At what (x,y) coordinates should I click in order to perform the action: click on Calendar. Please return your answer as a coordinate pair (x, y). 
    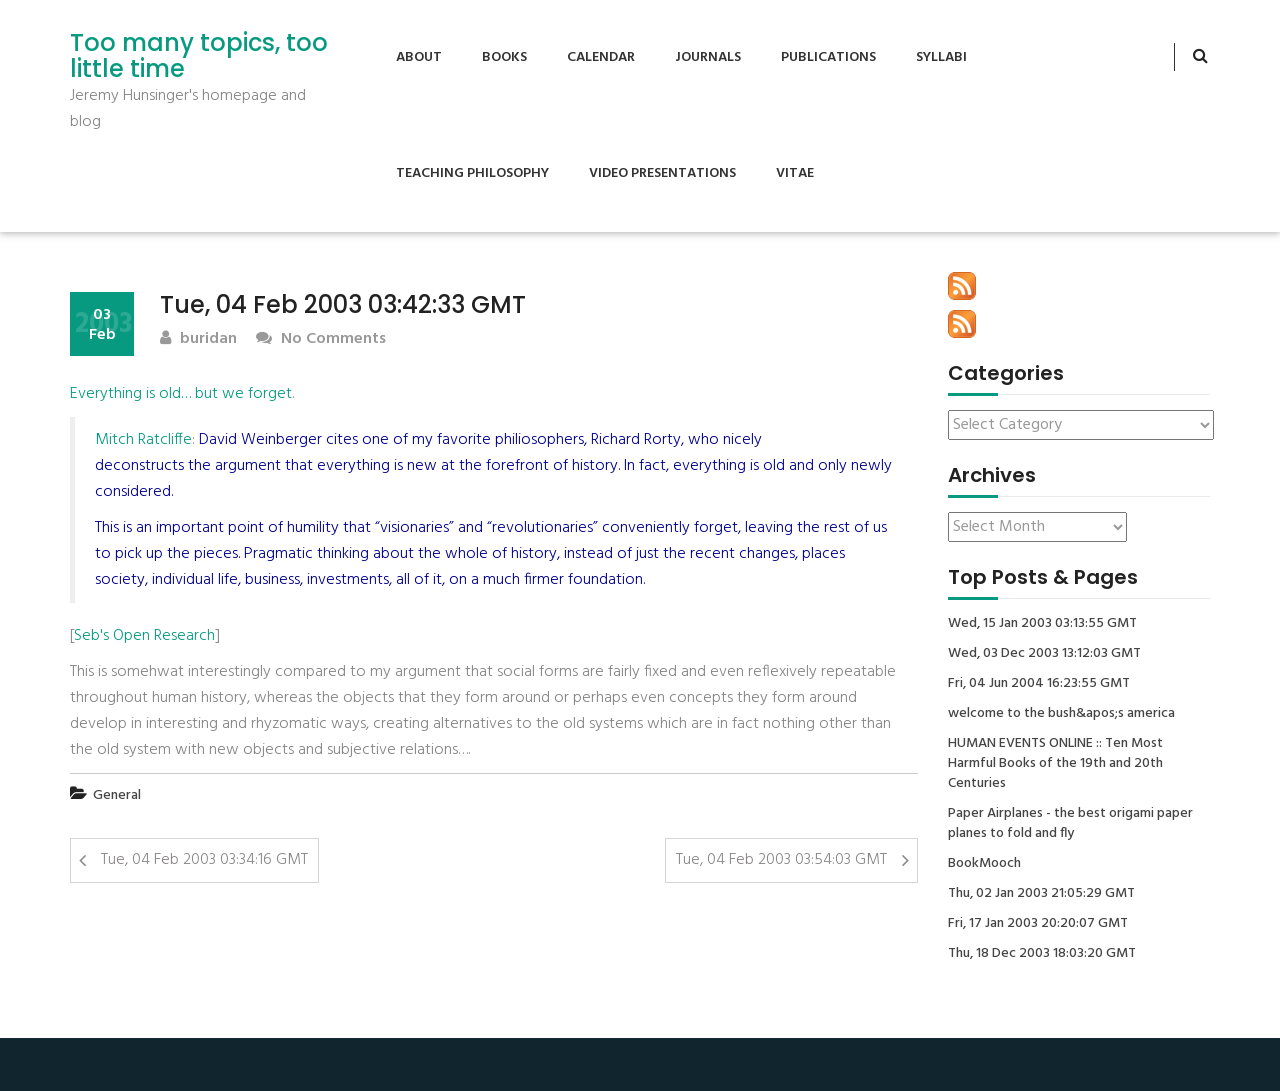
    Looking at the image, I should click on (601, 57).